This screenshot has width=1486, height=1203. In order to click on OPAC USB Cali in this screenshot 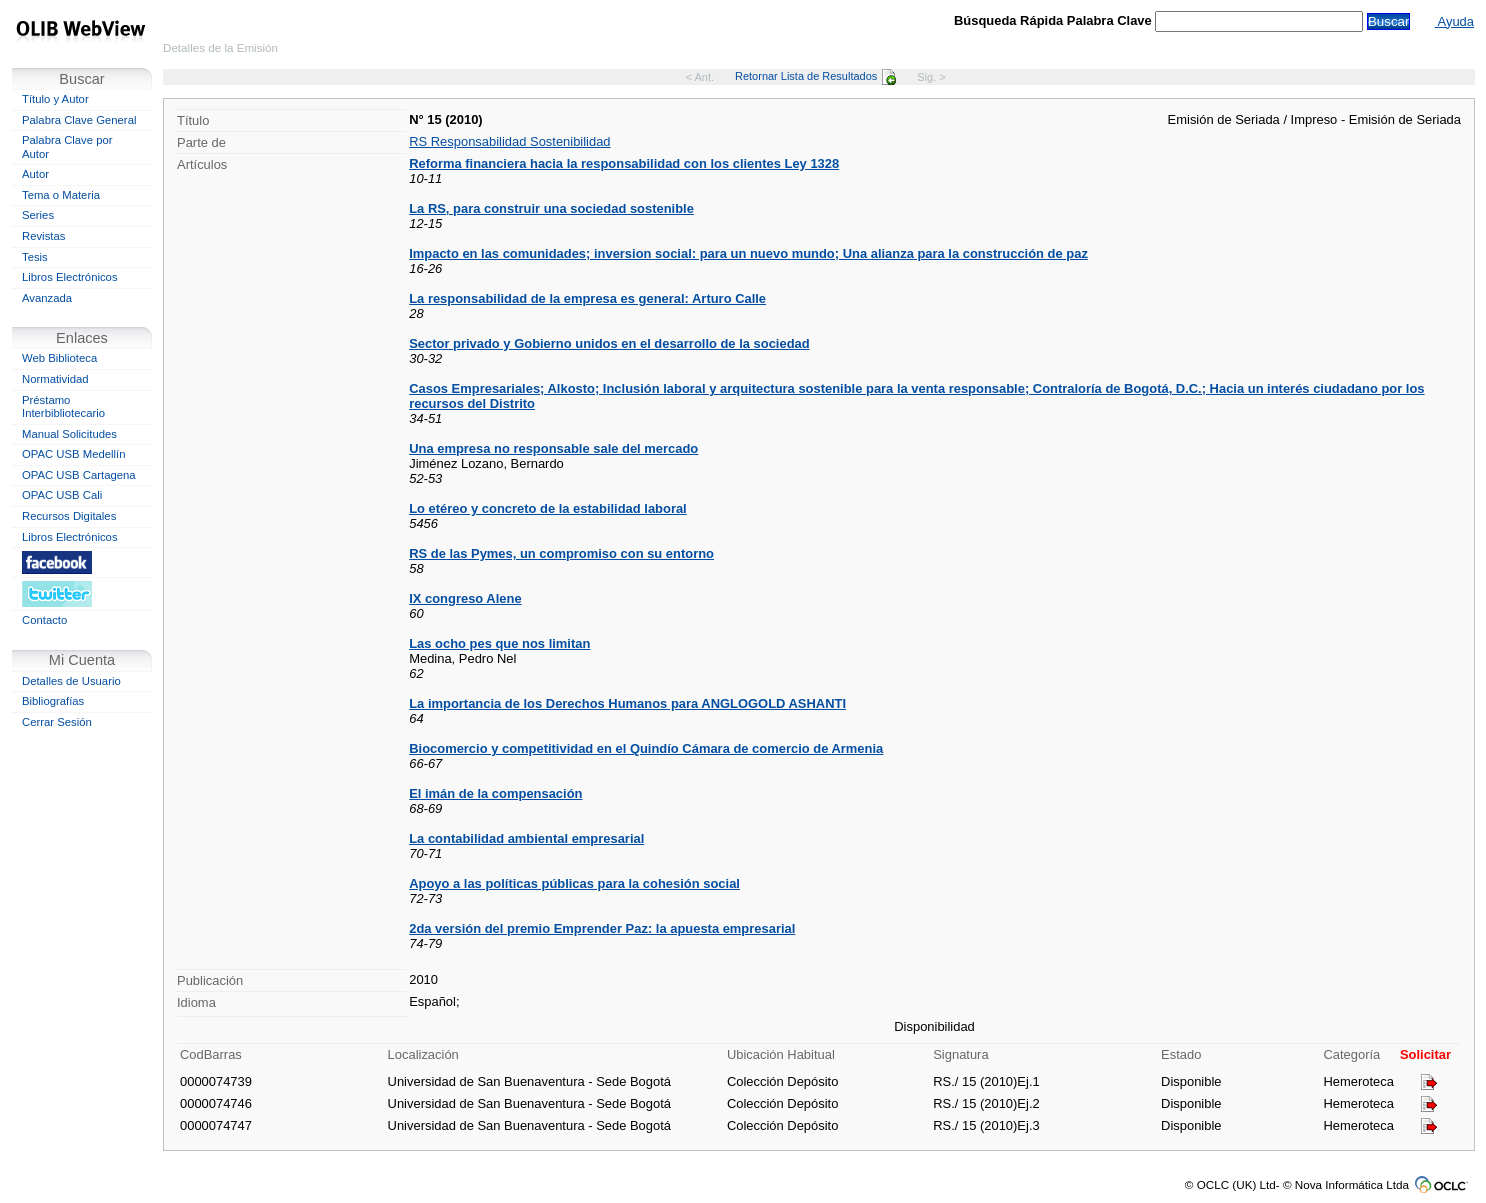, I will do `click(62, 495)`.